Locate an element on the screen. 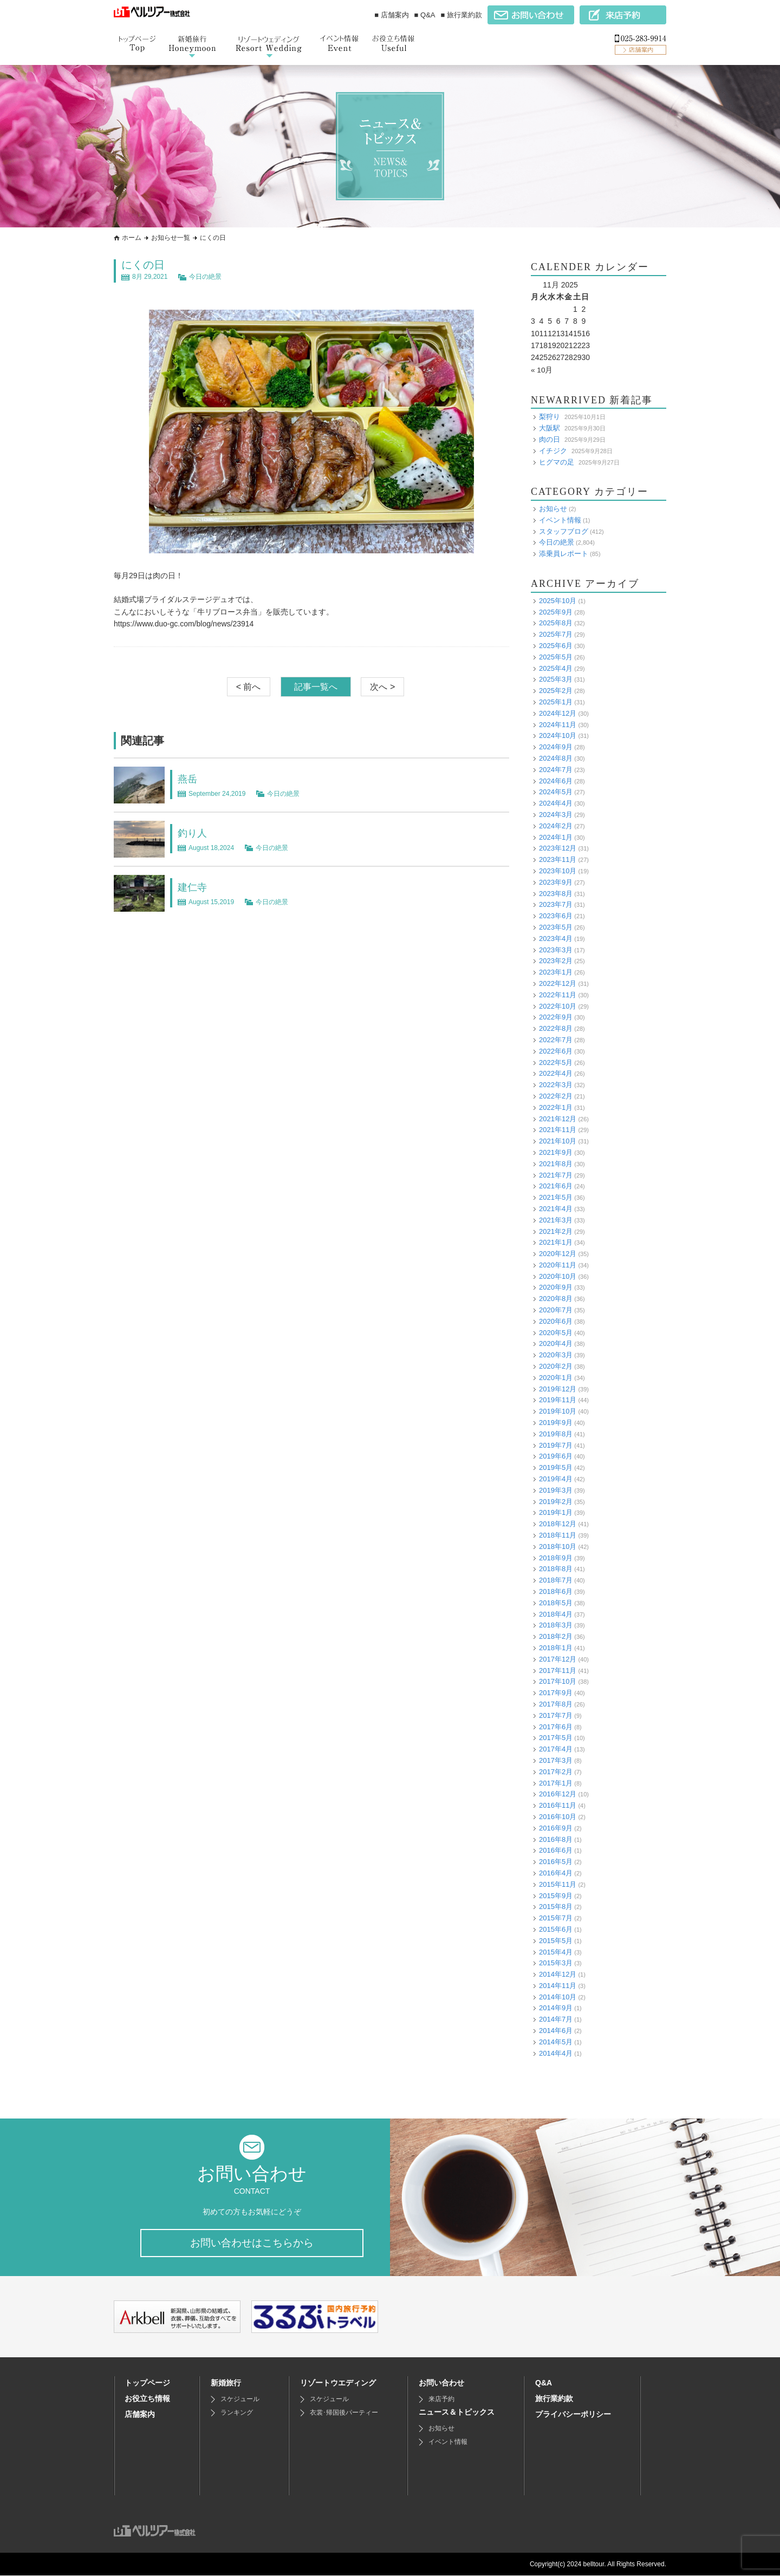 Image resolution: width=780 pixels, height=2576 pixels. Q&A is located at coordinates (543, 2383).